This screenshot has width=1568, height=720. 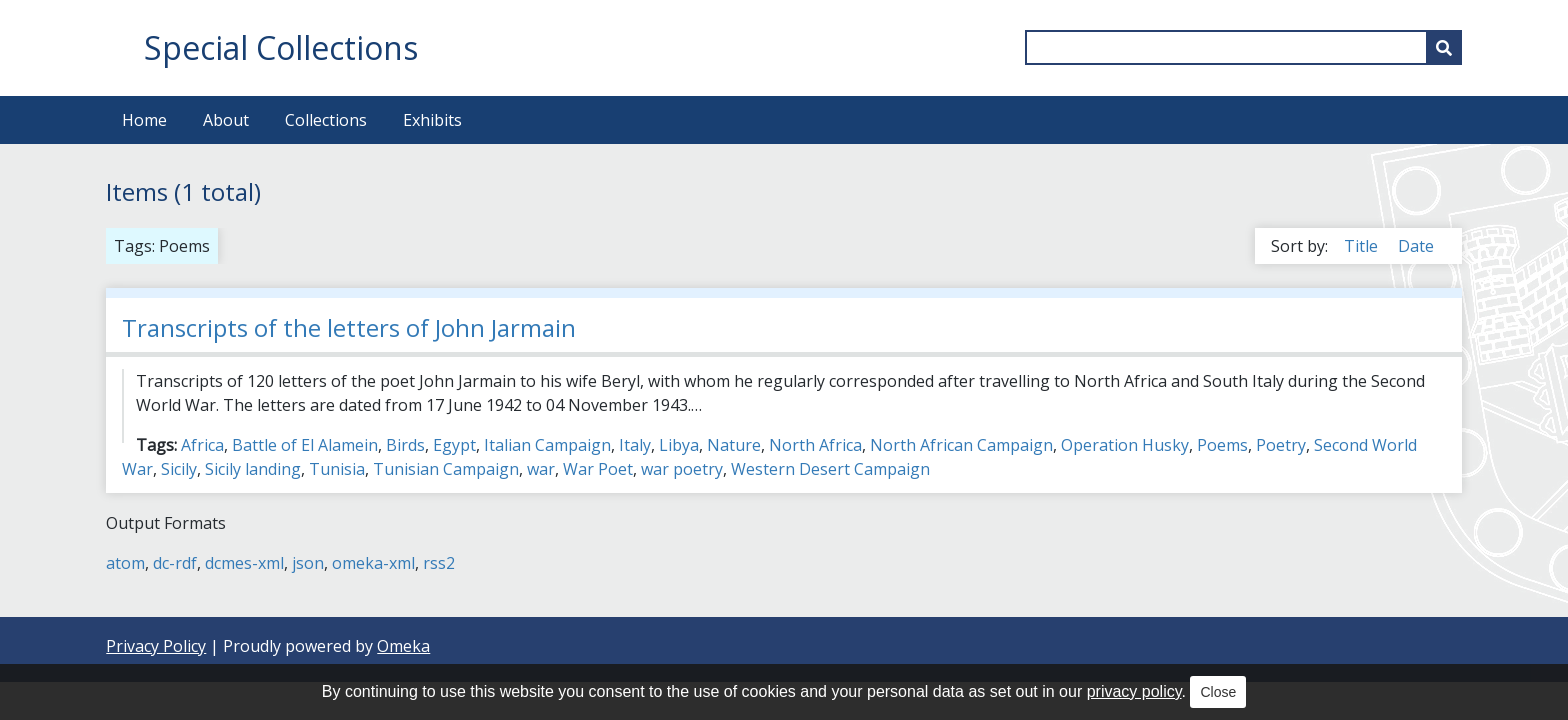 What do you see at coordinates (1243, 47) in the screenshot?
I see `[Query]` at bounding box center [1243, 47].